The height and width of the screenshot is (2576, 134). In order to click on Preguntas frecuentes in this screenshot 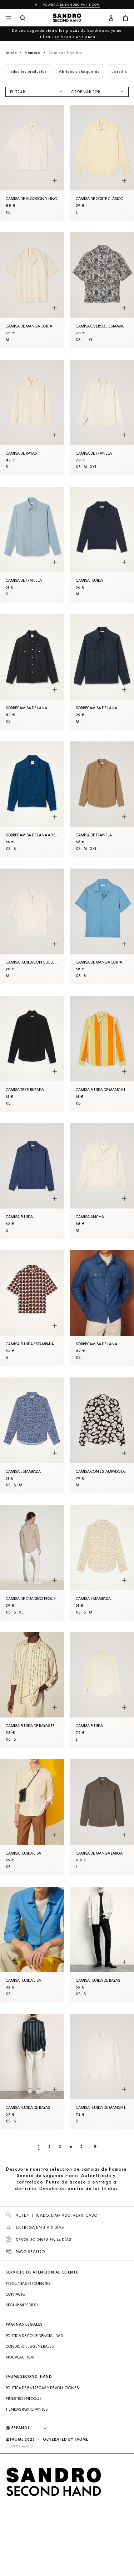, I will do `click(28, 2283)`.